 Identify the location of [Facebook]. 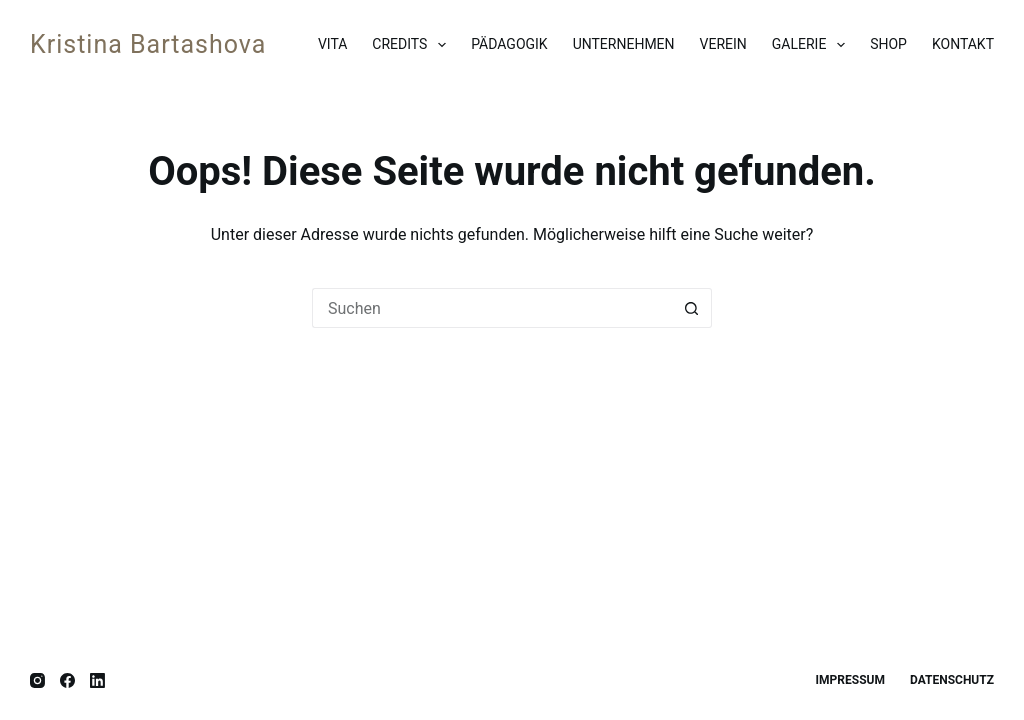
(67, 680).